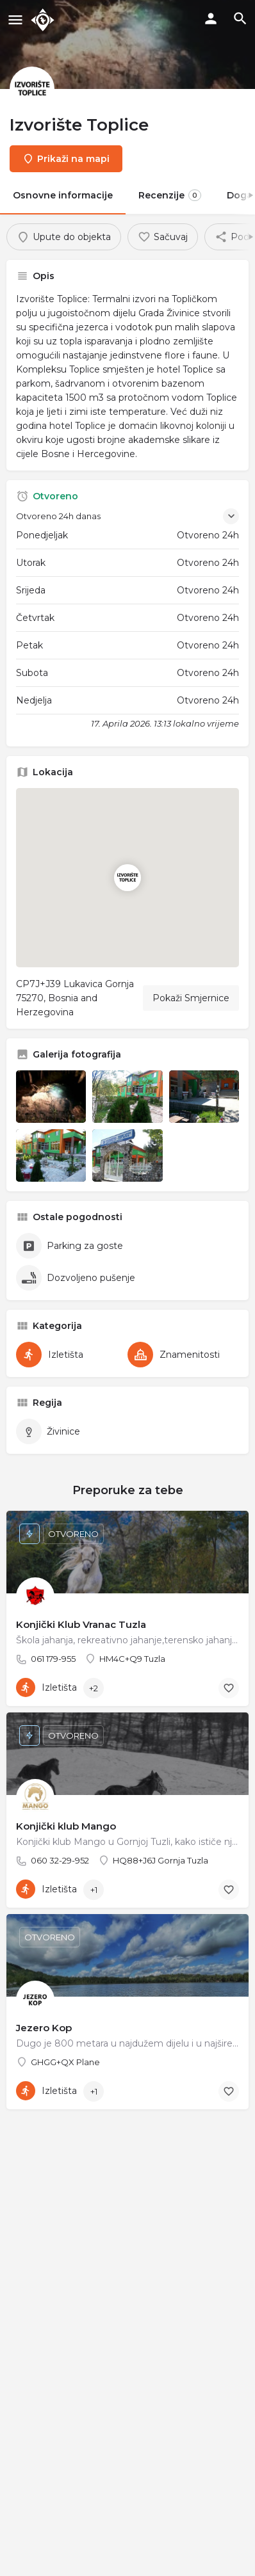  What do you see at coordinates (169, 195) in the screenshot?
I see `Recenzije` at bounding box center [169, 195].